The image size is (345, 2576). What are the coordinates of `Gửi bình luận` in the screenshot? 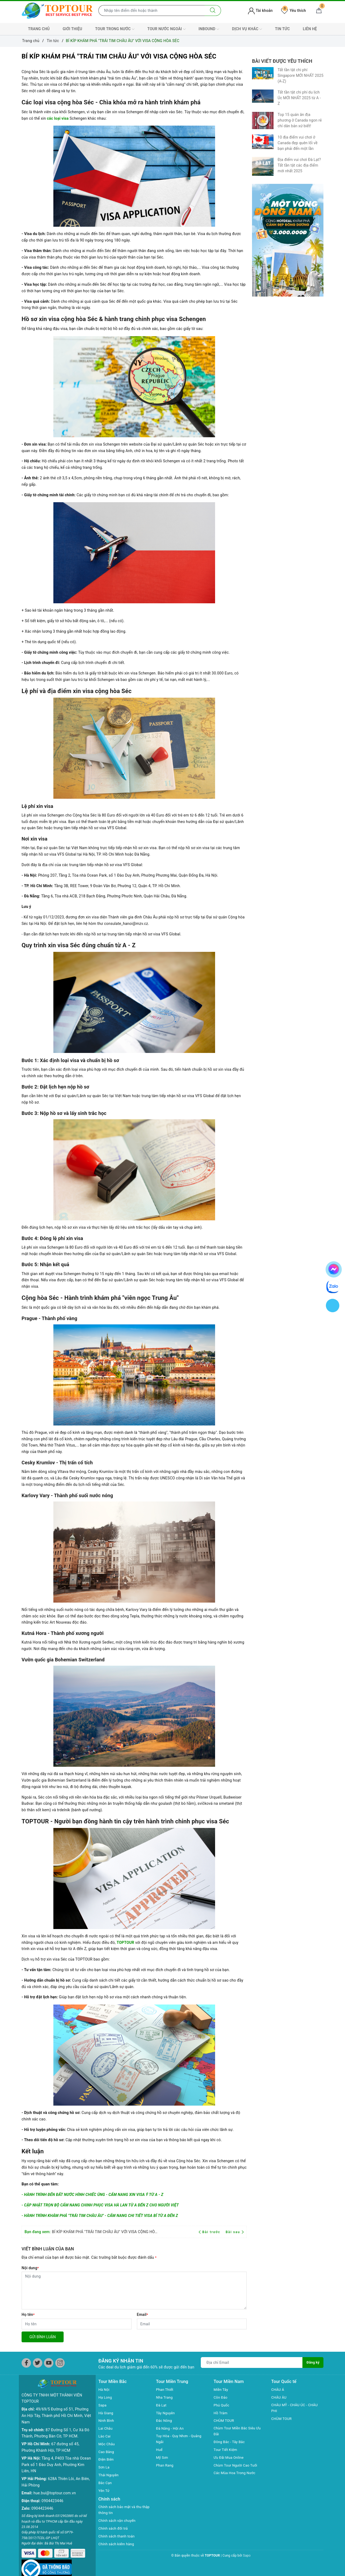 It's located at (42, 2337).